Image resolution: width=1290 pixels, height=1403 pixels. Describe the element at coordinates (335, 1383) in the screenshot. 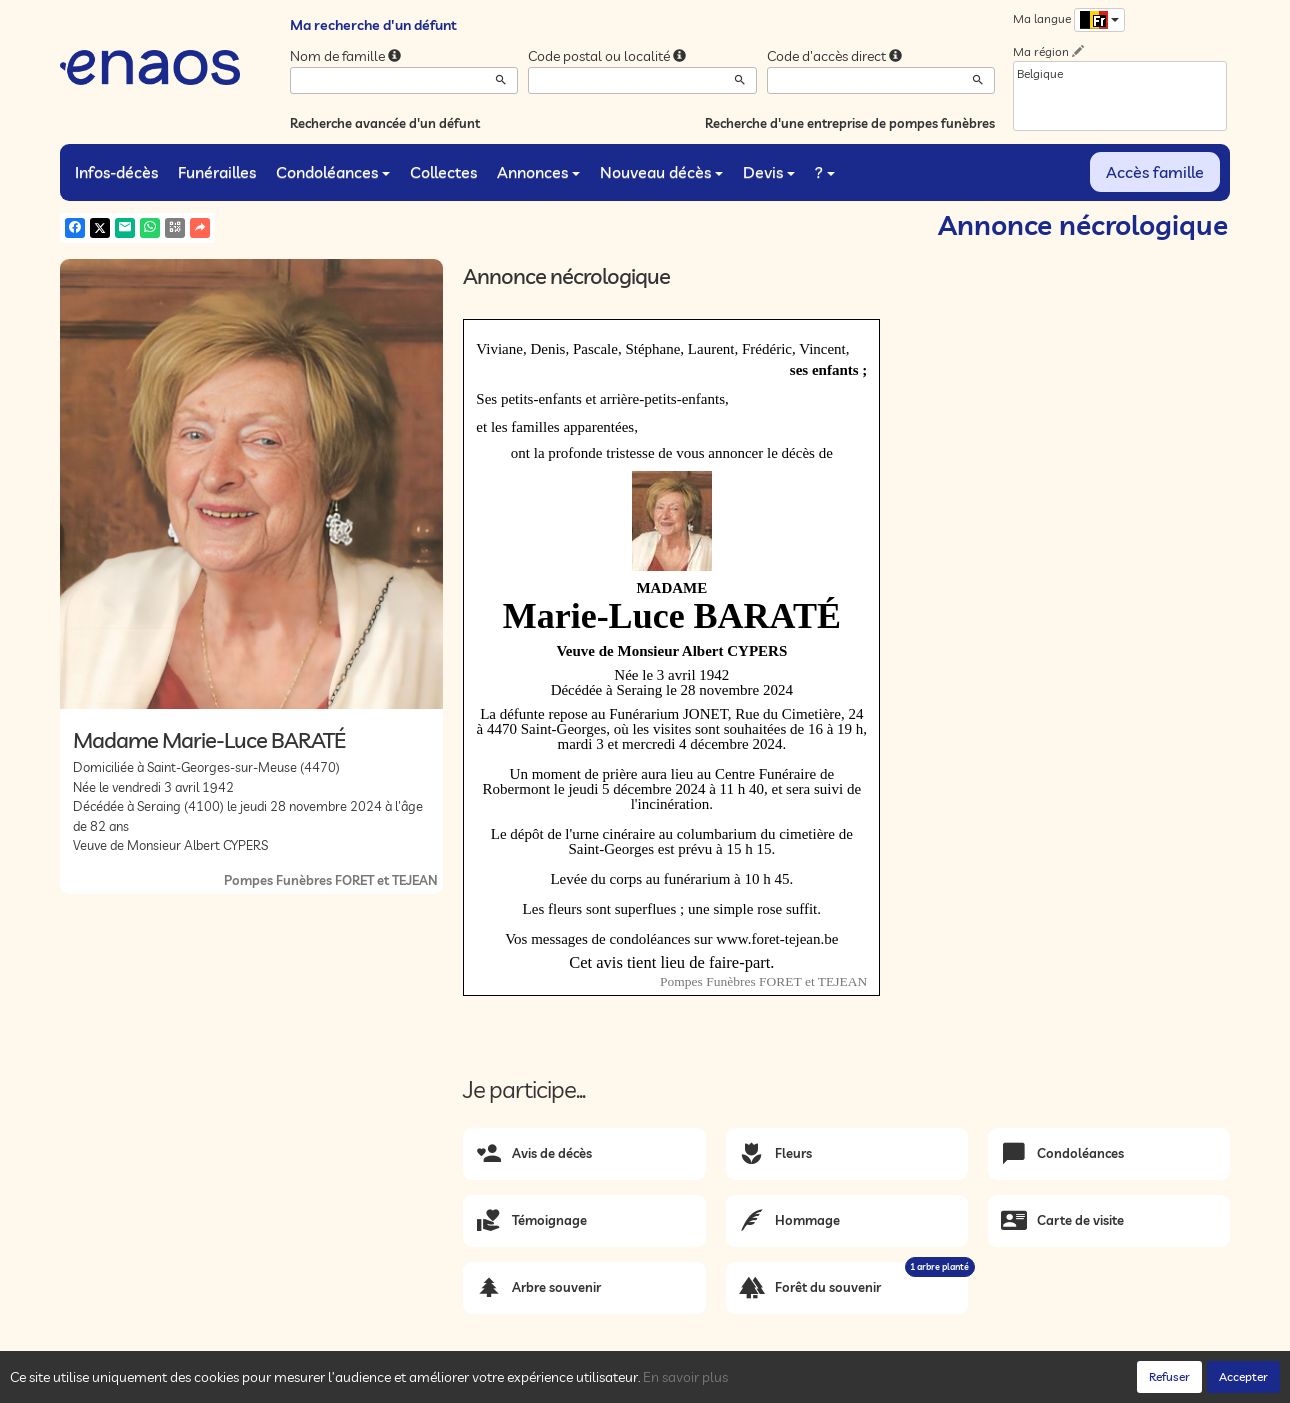

I see `Cookies` at that location.